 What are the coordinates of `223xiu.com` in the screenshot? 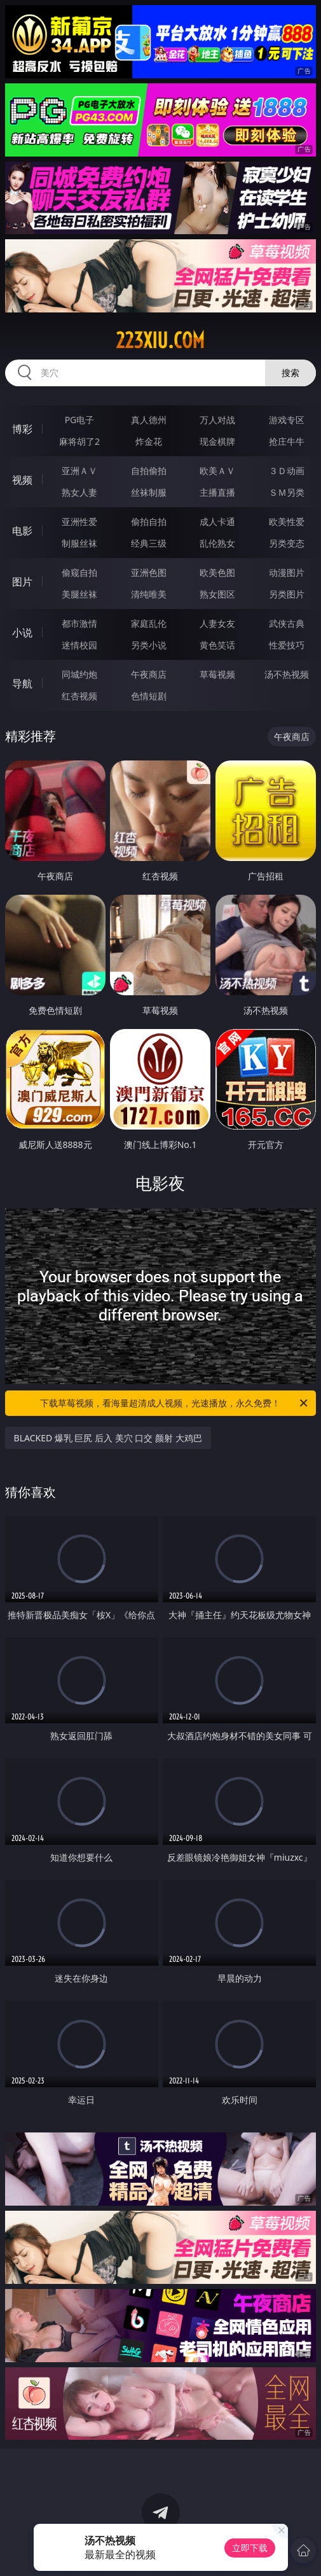 It's located at (160, 340).